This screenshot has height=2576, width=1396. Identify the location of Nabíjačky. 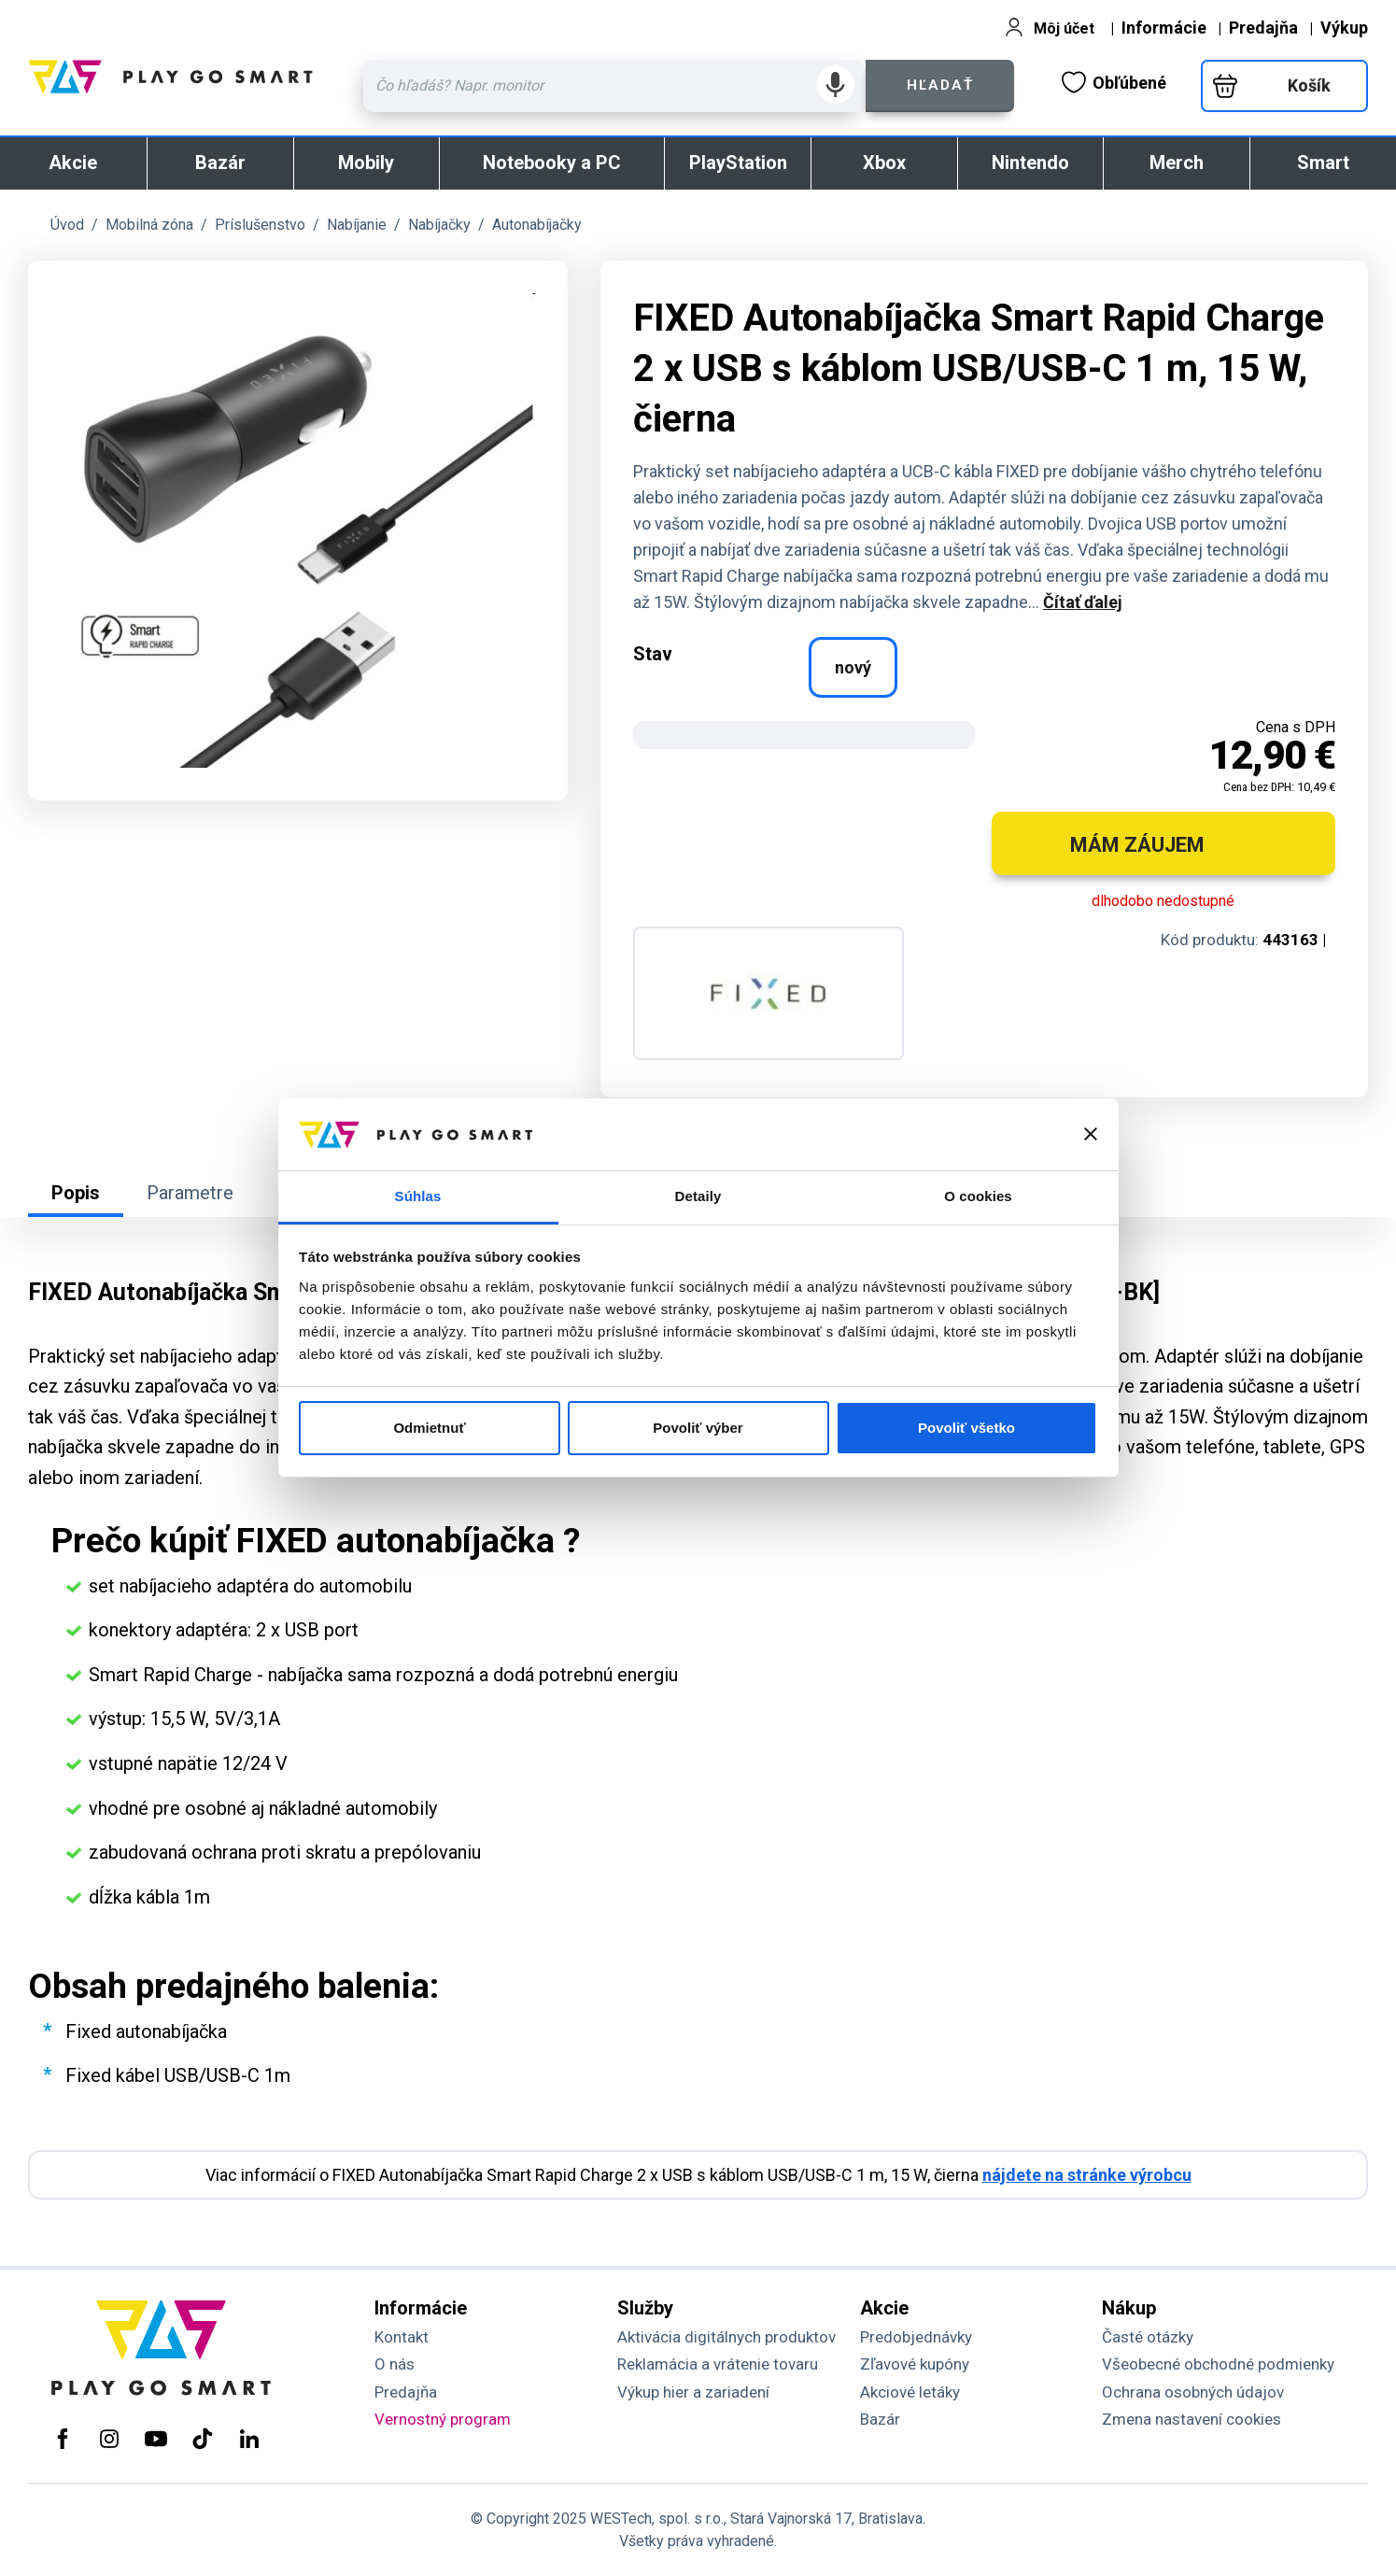
(439, 225).